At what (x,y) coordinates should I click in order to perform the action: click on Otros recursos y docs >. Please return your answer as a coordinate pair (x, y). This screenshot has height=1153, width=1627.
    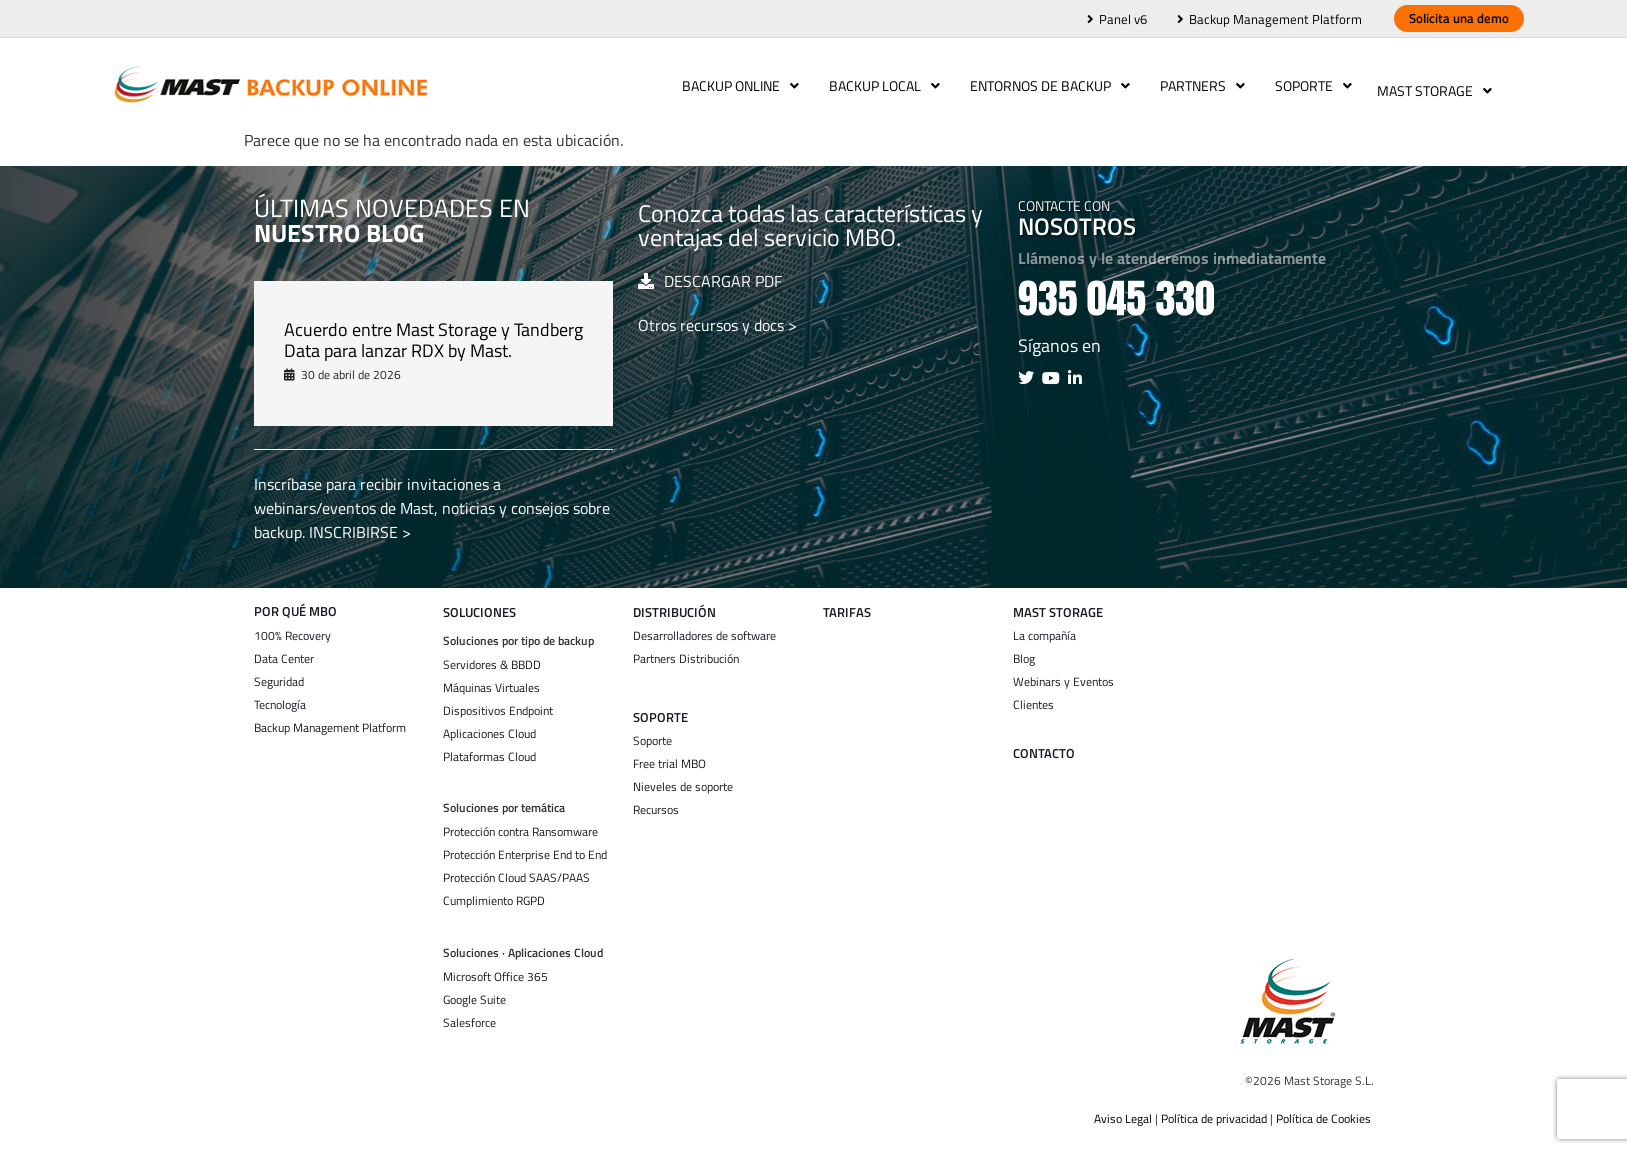
    Looking at the image, I should click on (717, 315).